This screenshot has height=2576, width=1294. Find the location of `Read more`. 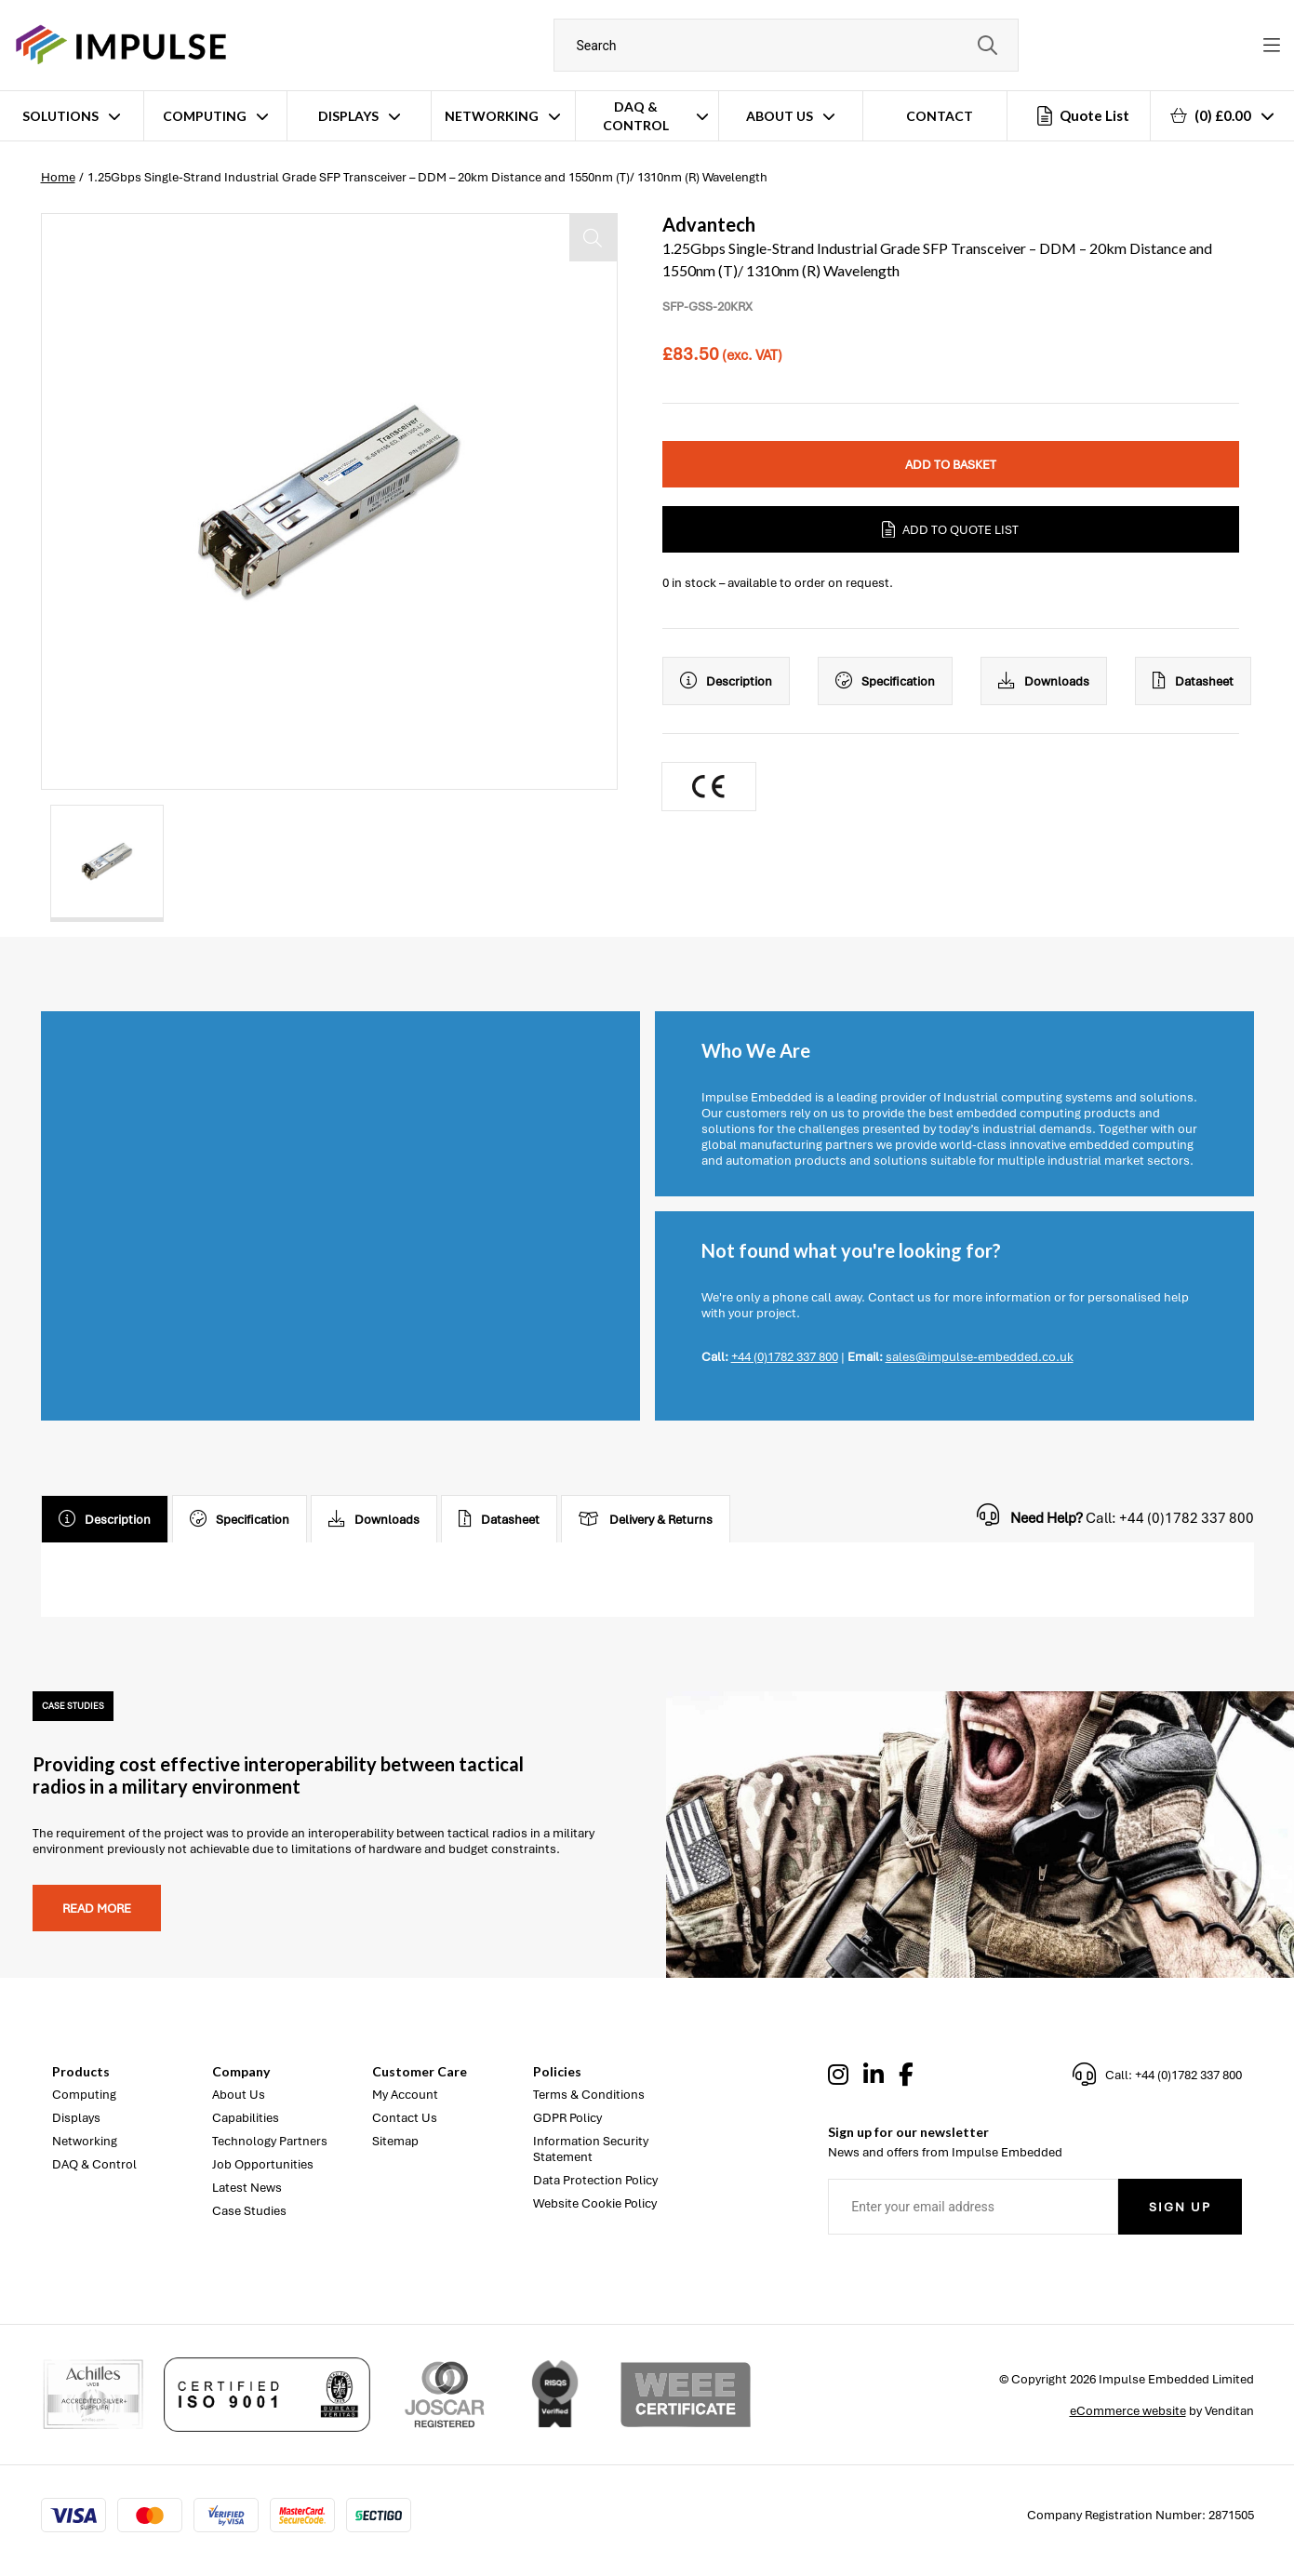

Read more is located at coordinates (96, 1908).